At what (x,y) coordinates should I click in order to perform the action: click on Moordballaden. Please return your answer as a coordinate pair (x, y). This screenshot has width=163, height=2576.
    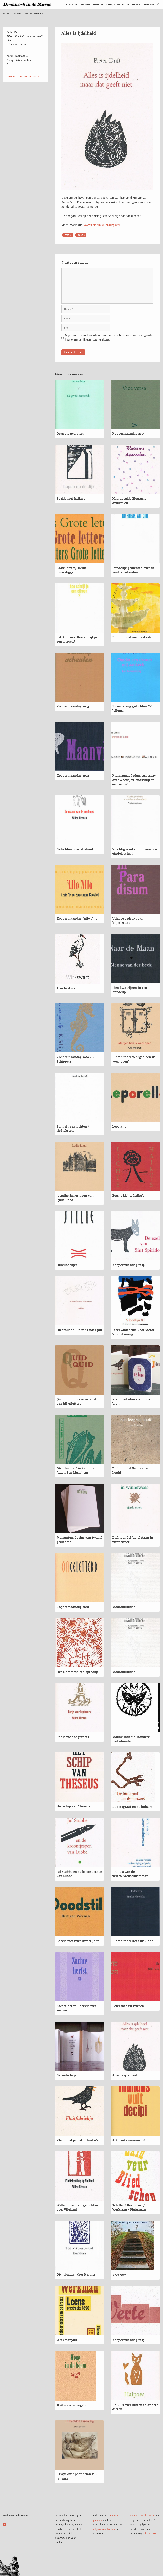
    Looking at the image, I should click on (124, 1607).